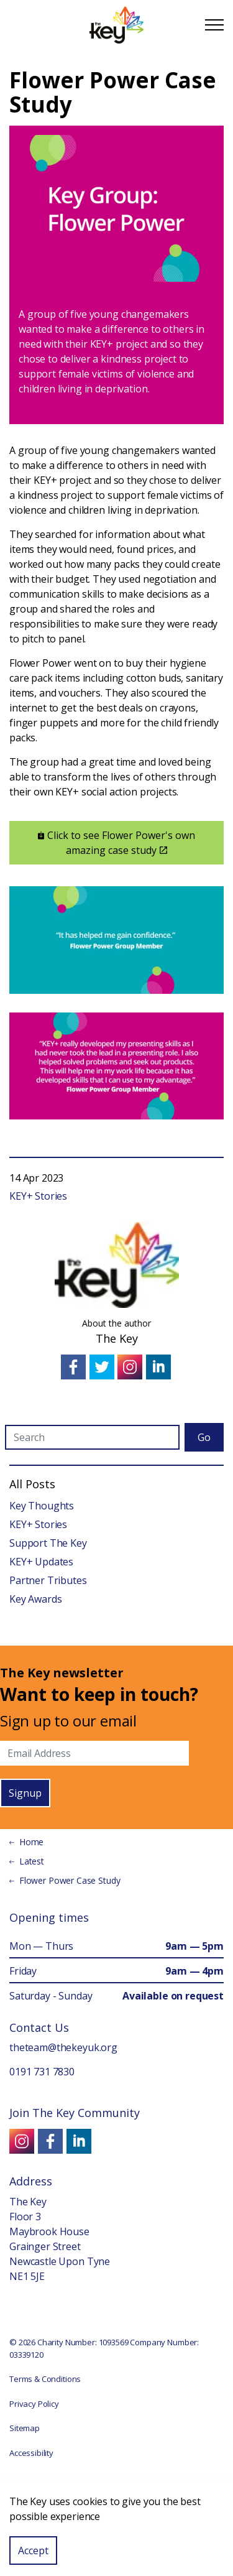 The width and height of the screenshot is (233, 2576). What do you see at coordinates (48, 1543) in the screenshot?
I see `Support The Key` at bounding box center [48, 1543].